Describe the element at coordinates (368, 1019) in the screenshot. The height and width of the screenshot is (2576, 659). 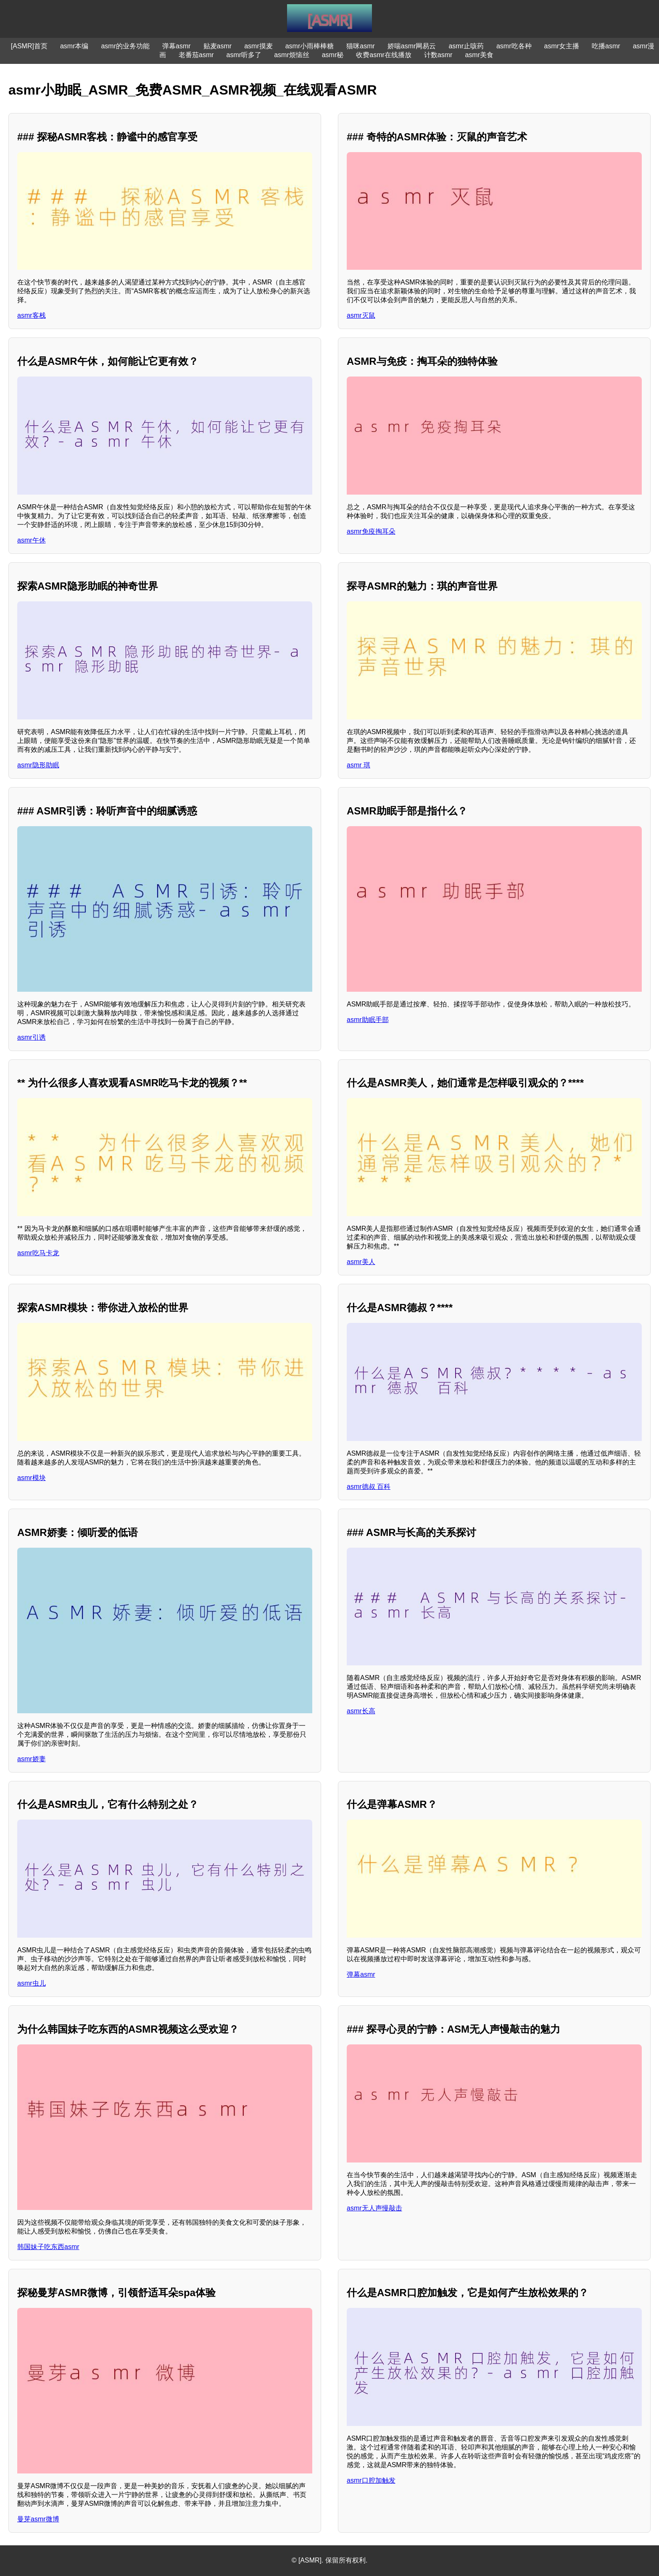
I see `asmr助眠手部` at that location.